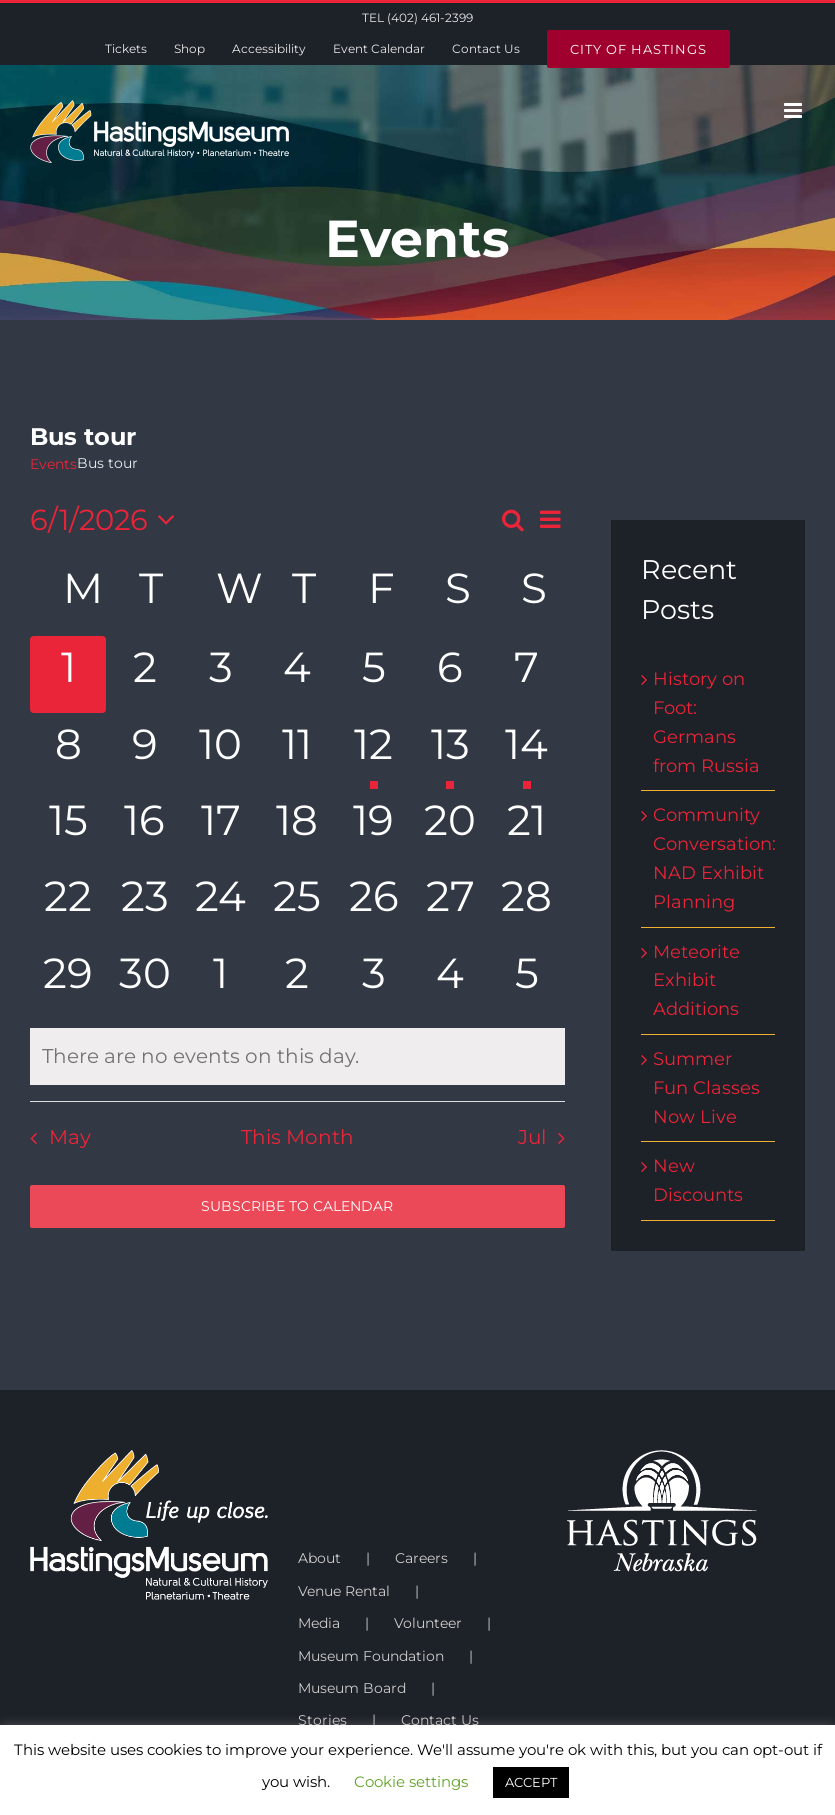 Image resolution: width=835 pixels, height=1815 pixels. Describe the element at coordinates (374, 827) in the screenshot. I see `[June 19, has 0 events]` at that location.